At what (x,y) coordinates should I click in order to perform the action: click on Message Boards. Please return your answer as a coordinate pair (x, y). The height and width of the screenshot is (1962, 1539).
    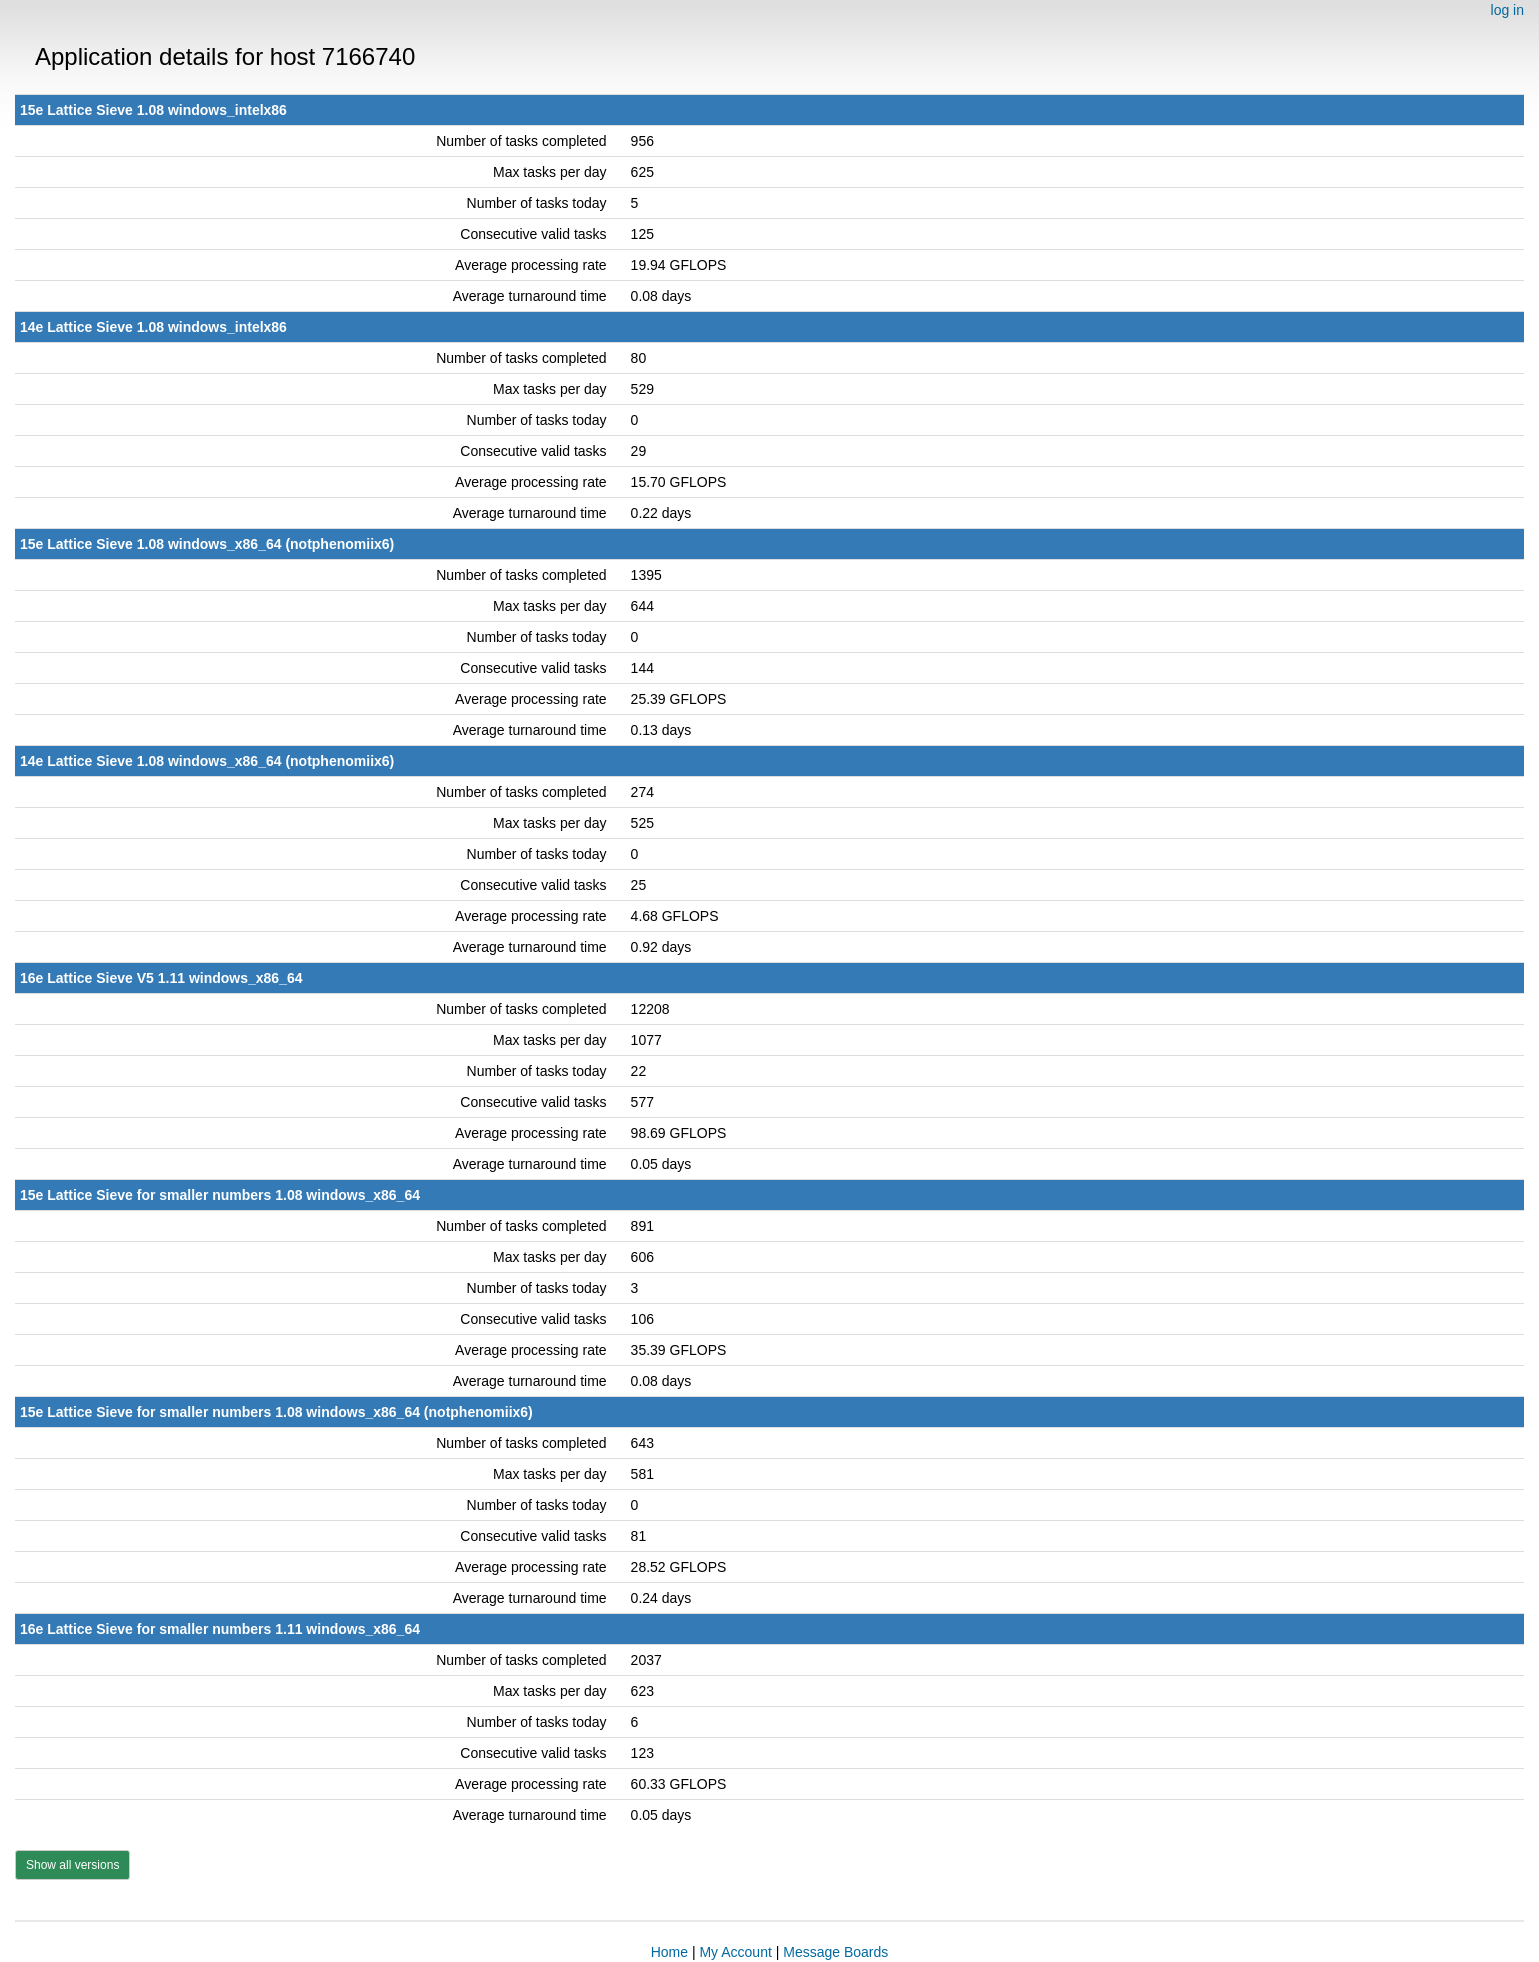
    Looking at the image, I should click on (835, 1952).